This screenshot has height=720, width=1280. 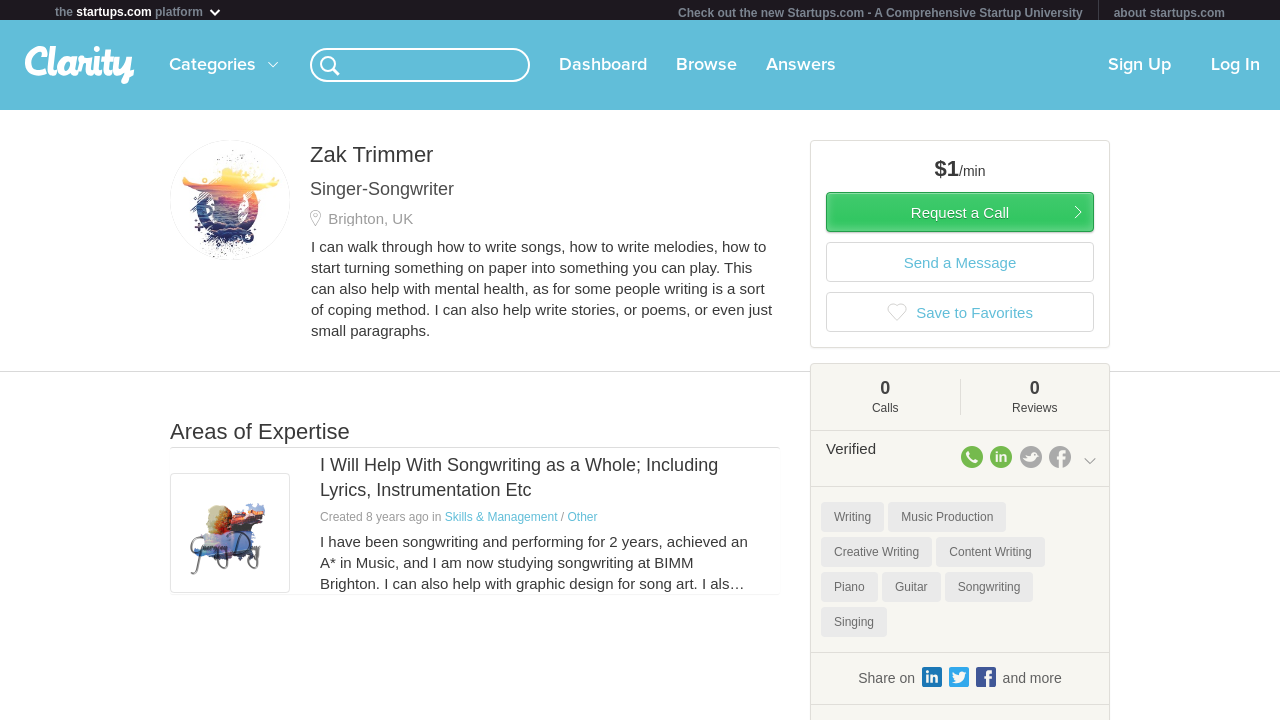 What do you see at coordinates (139, 11) in the screenshot?
I see `the platform` at bounding box center [139, 11].